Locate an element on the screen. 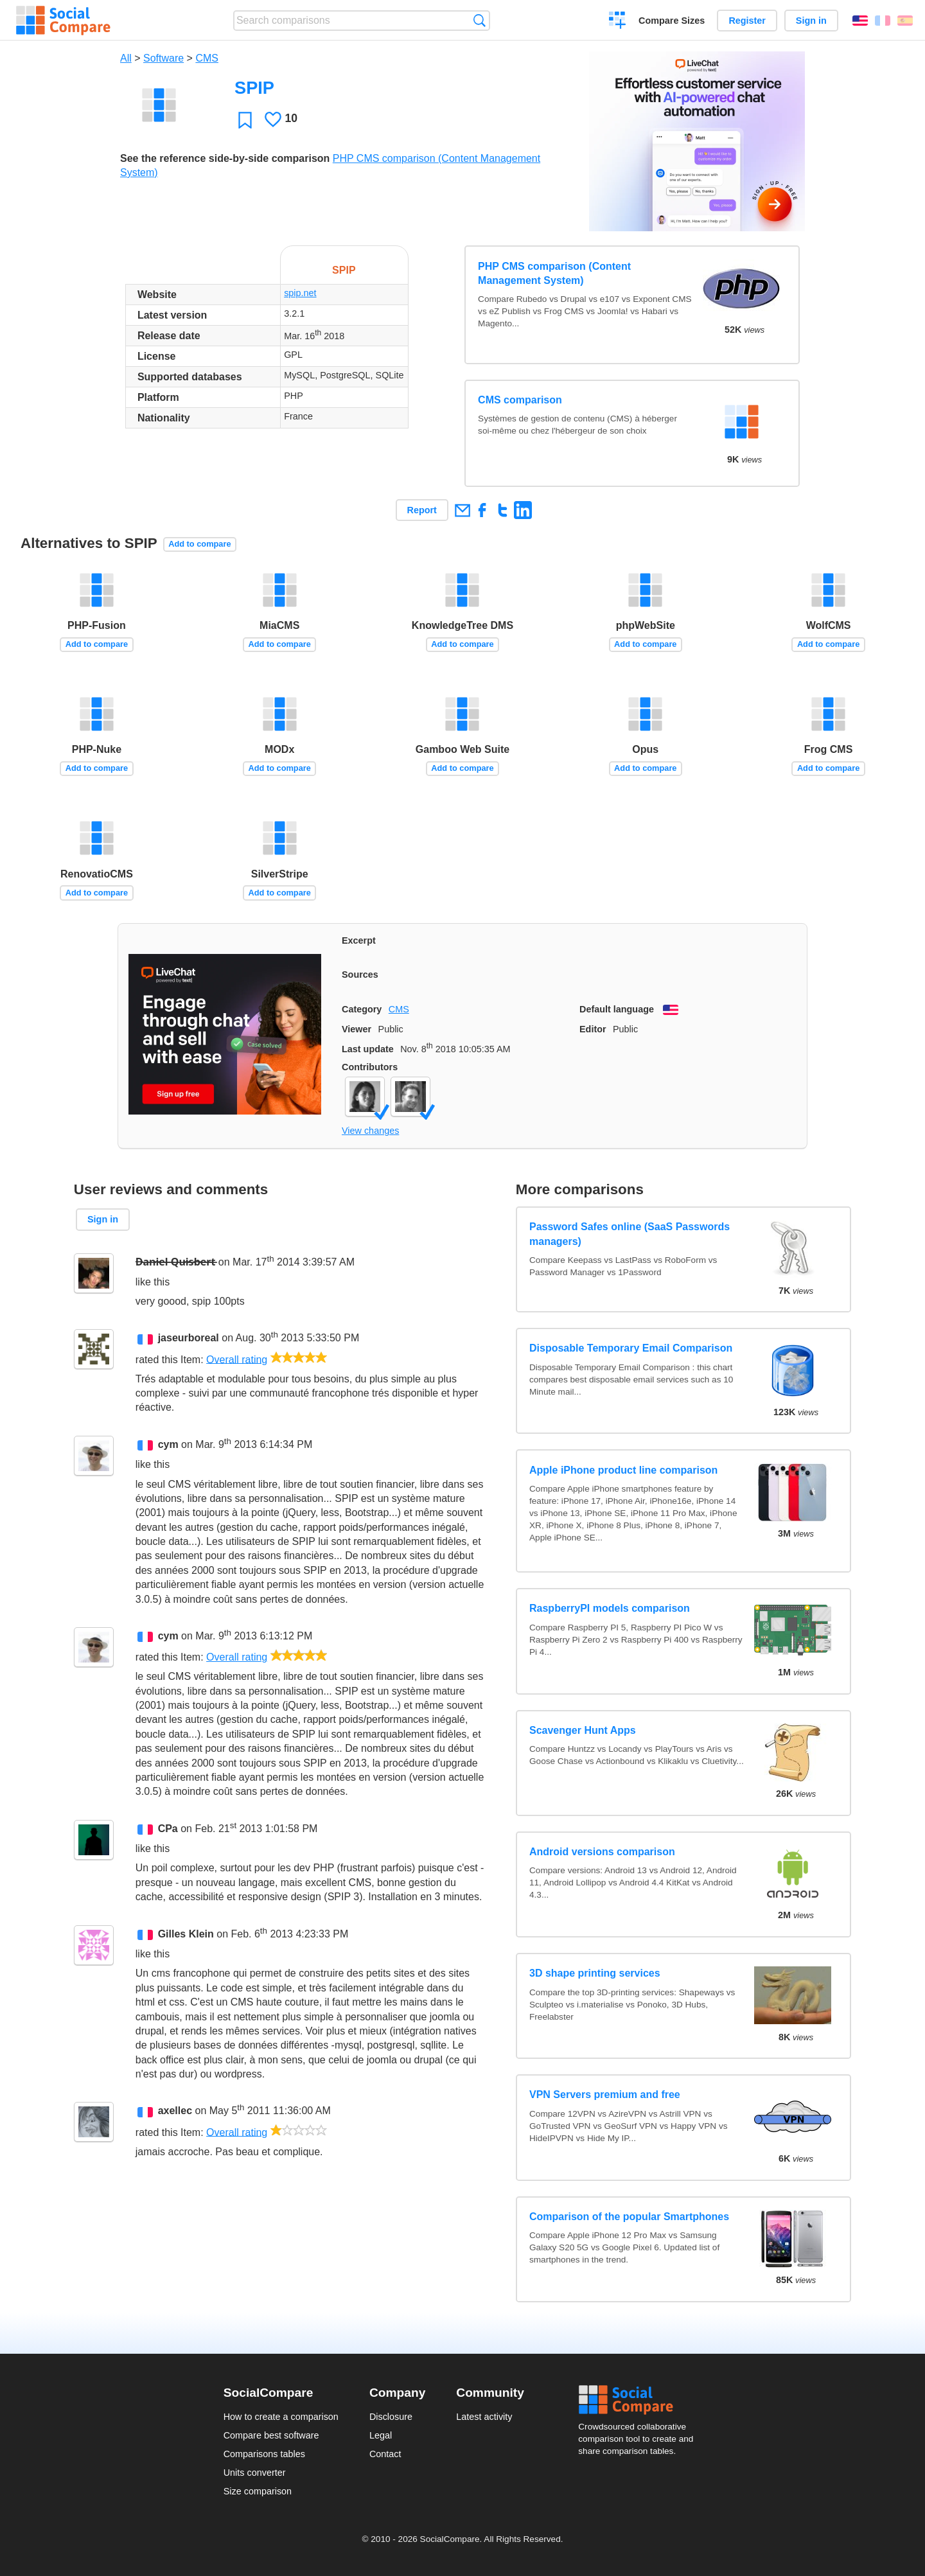 The image size is (925, 2576). Sources is located at coordinates (360, 974).